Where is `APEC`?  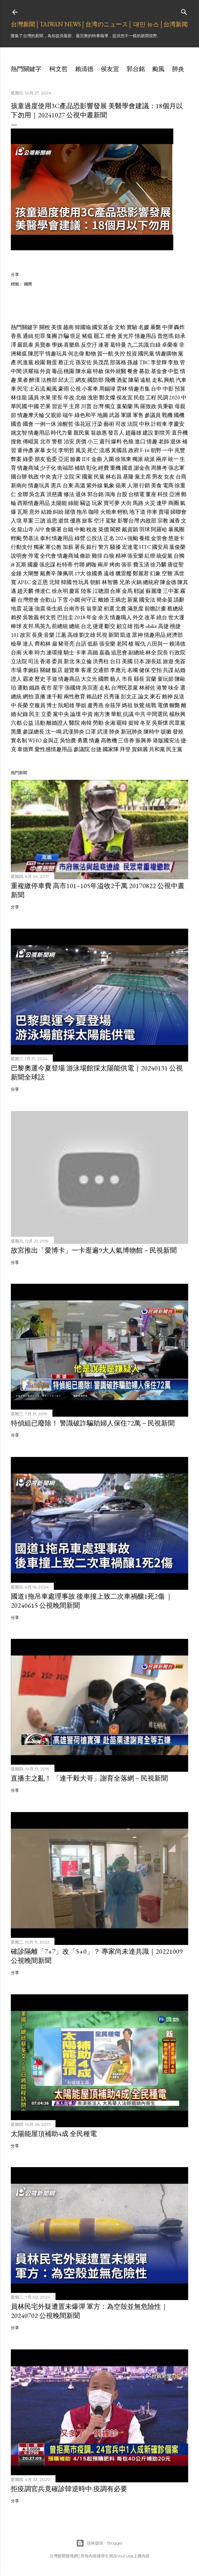
APEC is located at coordinates (24, 582).